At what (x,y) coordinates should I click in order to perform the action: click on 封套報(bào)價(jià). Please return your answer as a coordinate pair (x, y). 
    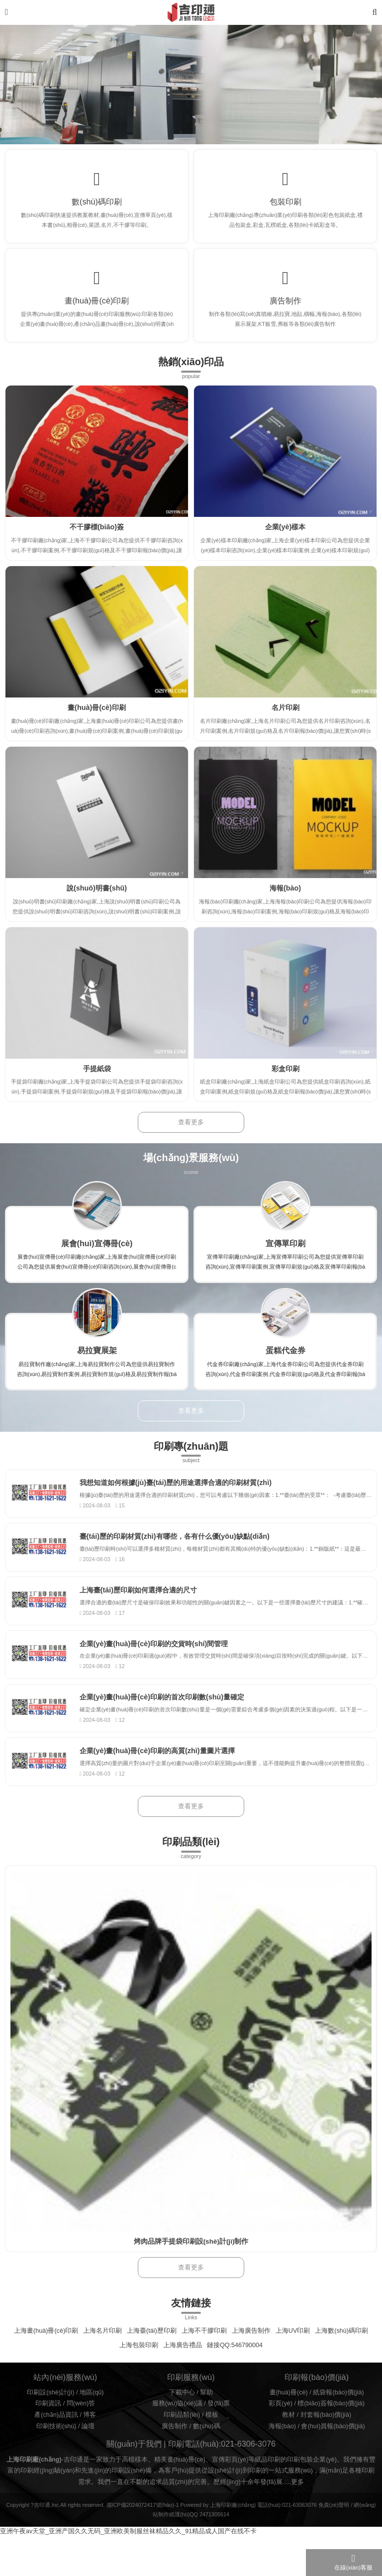
    Looking at the image, I should click on (325, 2438).